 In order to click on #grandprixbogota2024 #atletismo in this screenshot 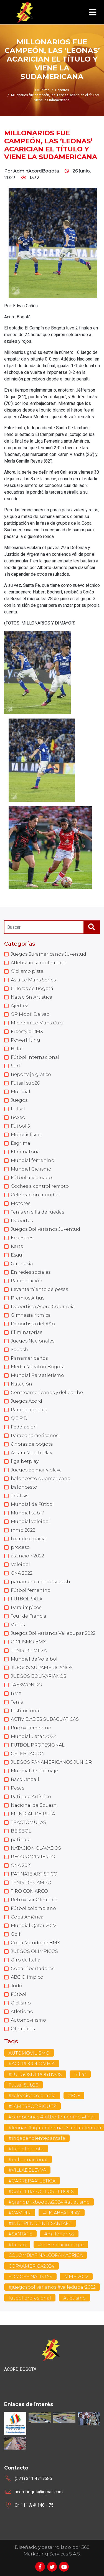, I will do `click(49, 2202)`.